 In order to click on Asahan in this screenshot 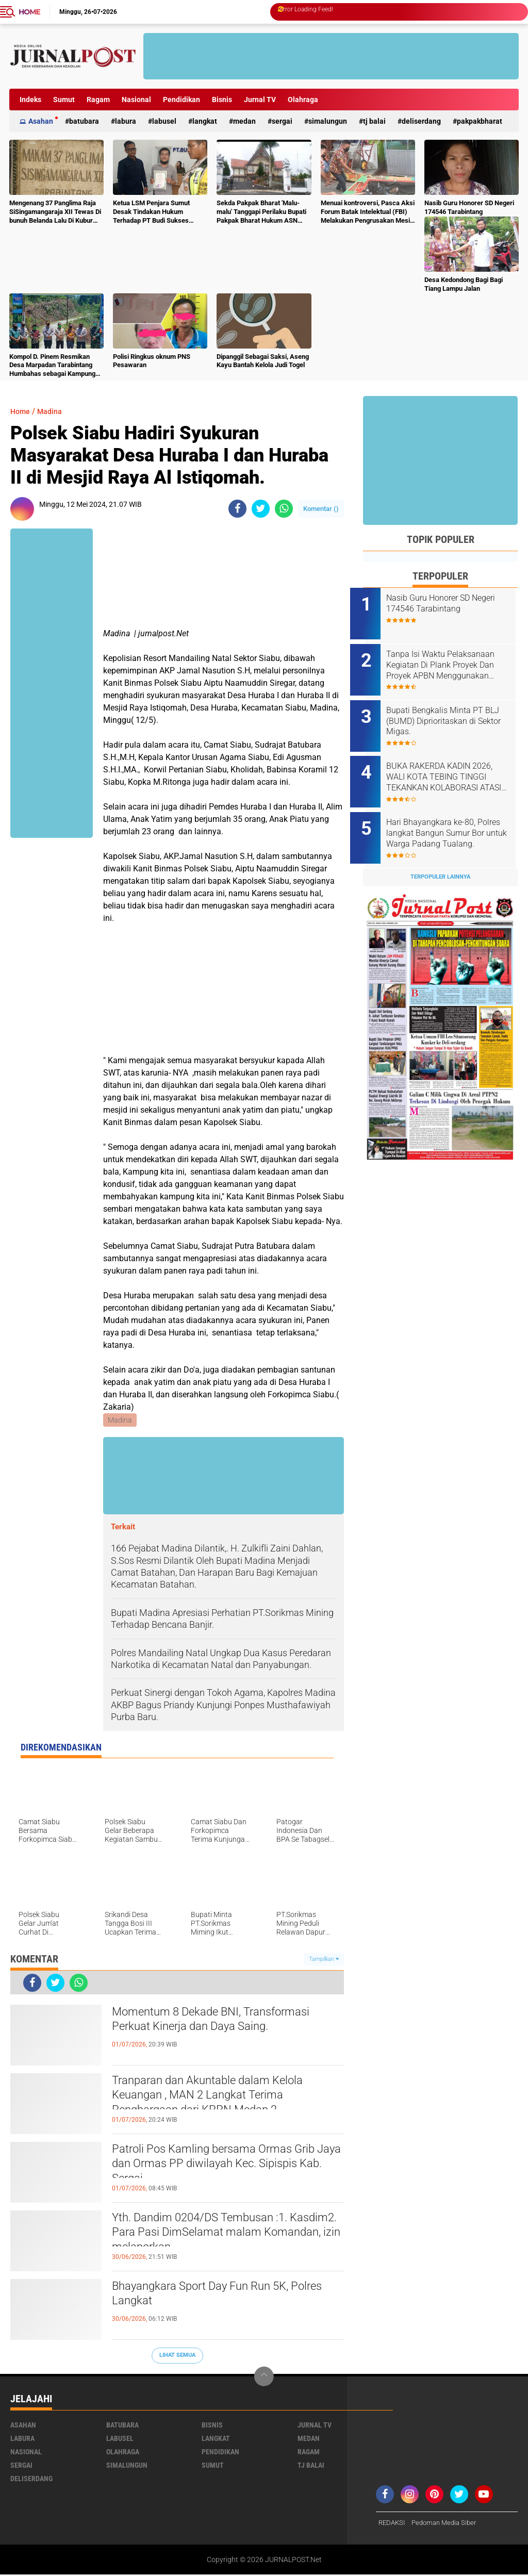, I will do `click(40, 121)`.